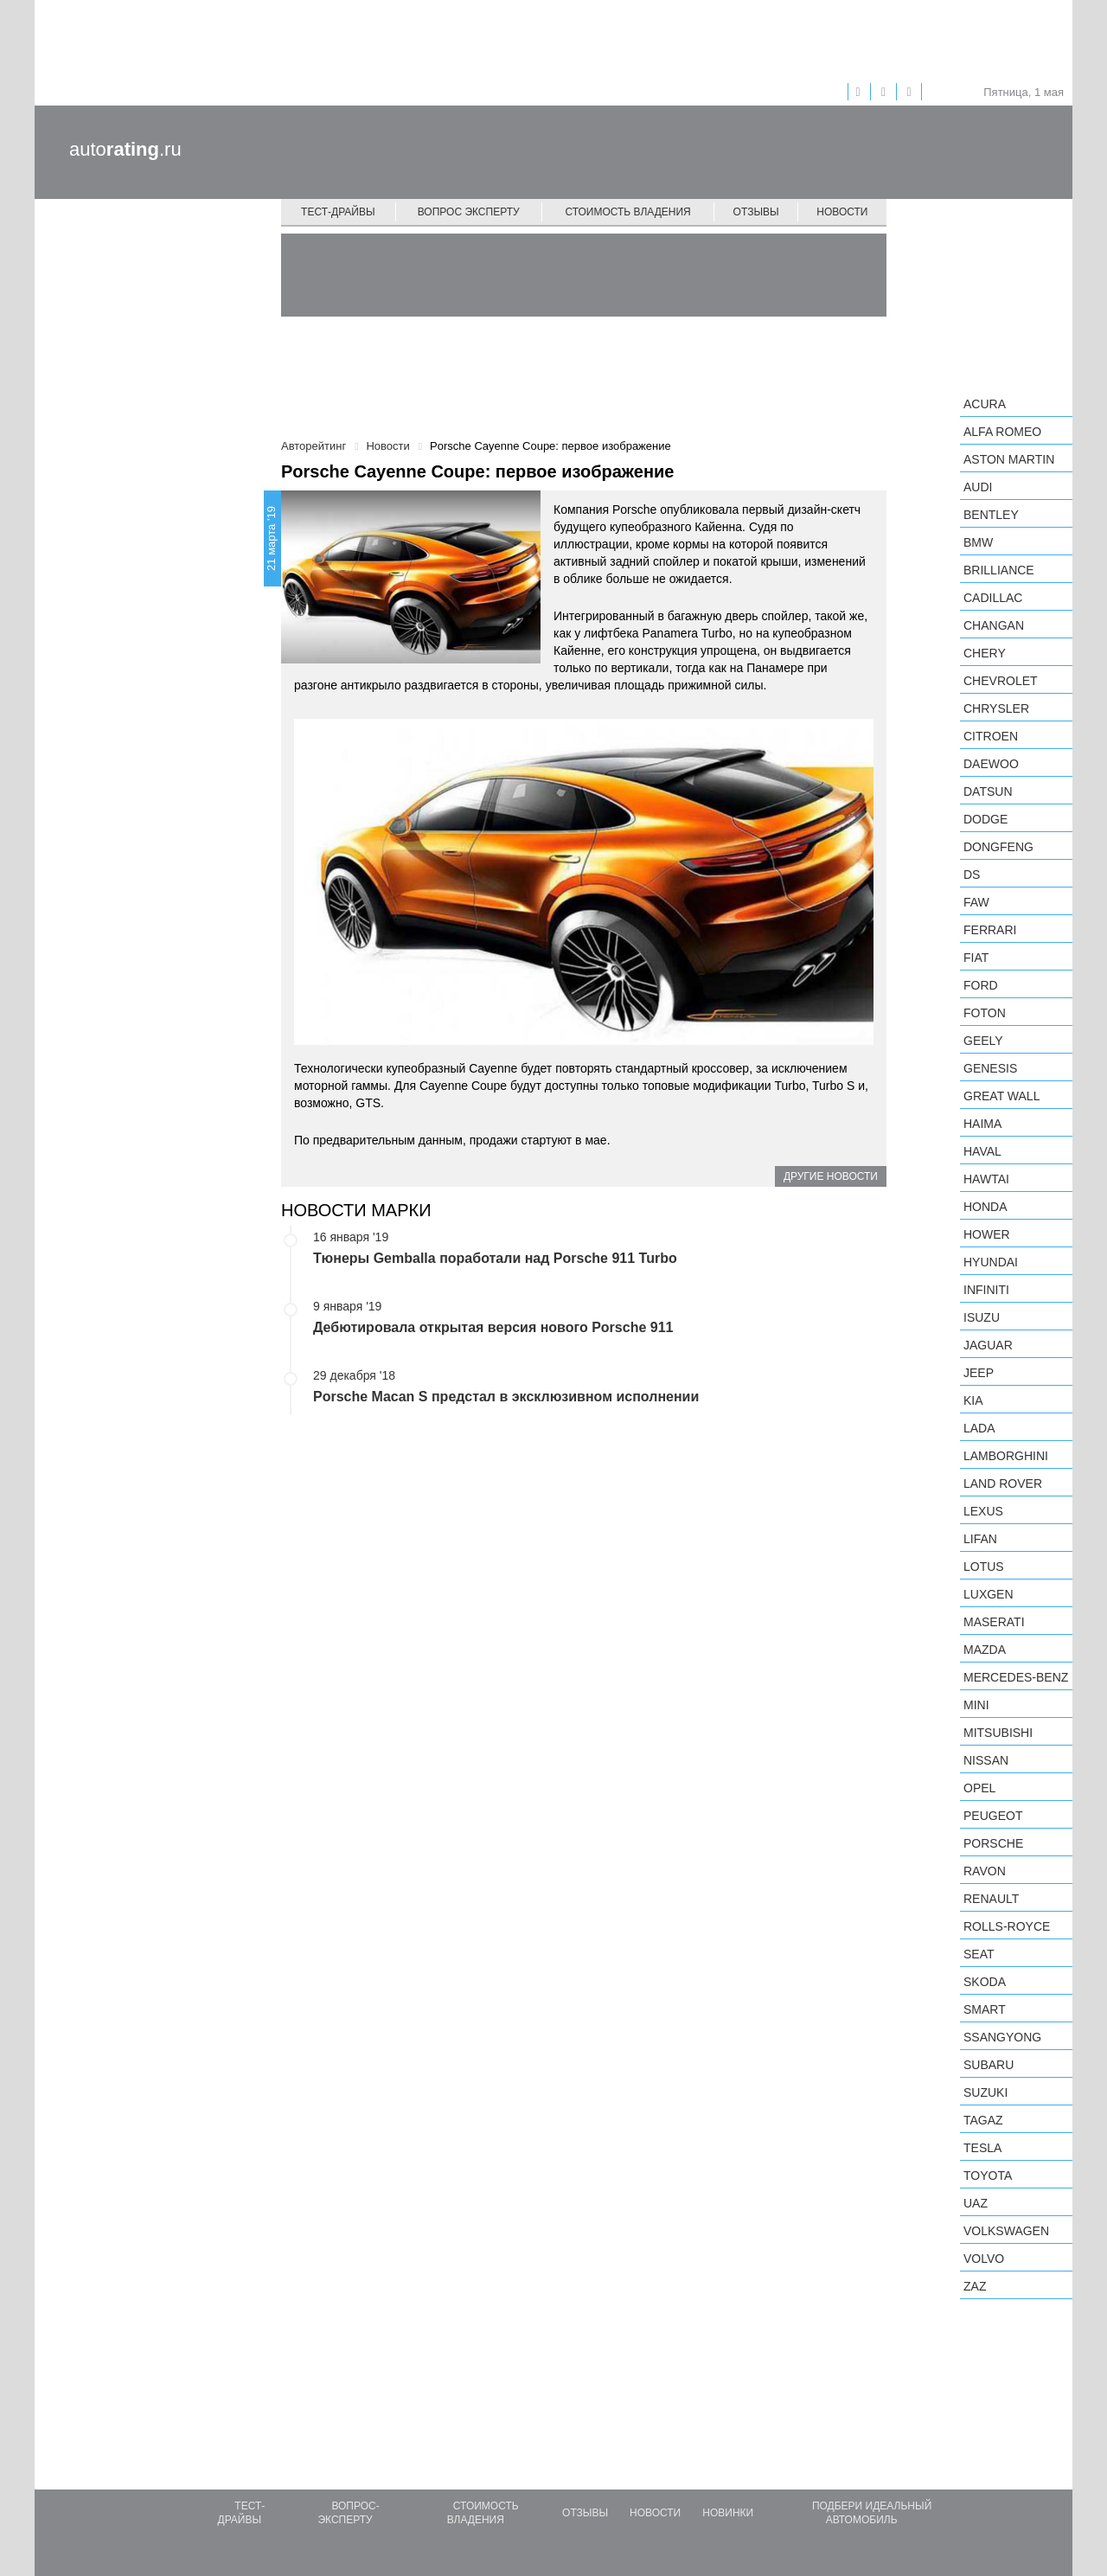 This screenshot has height=2576, width=1107. I want to click on Honda, so click(985, 1207).